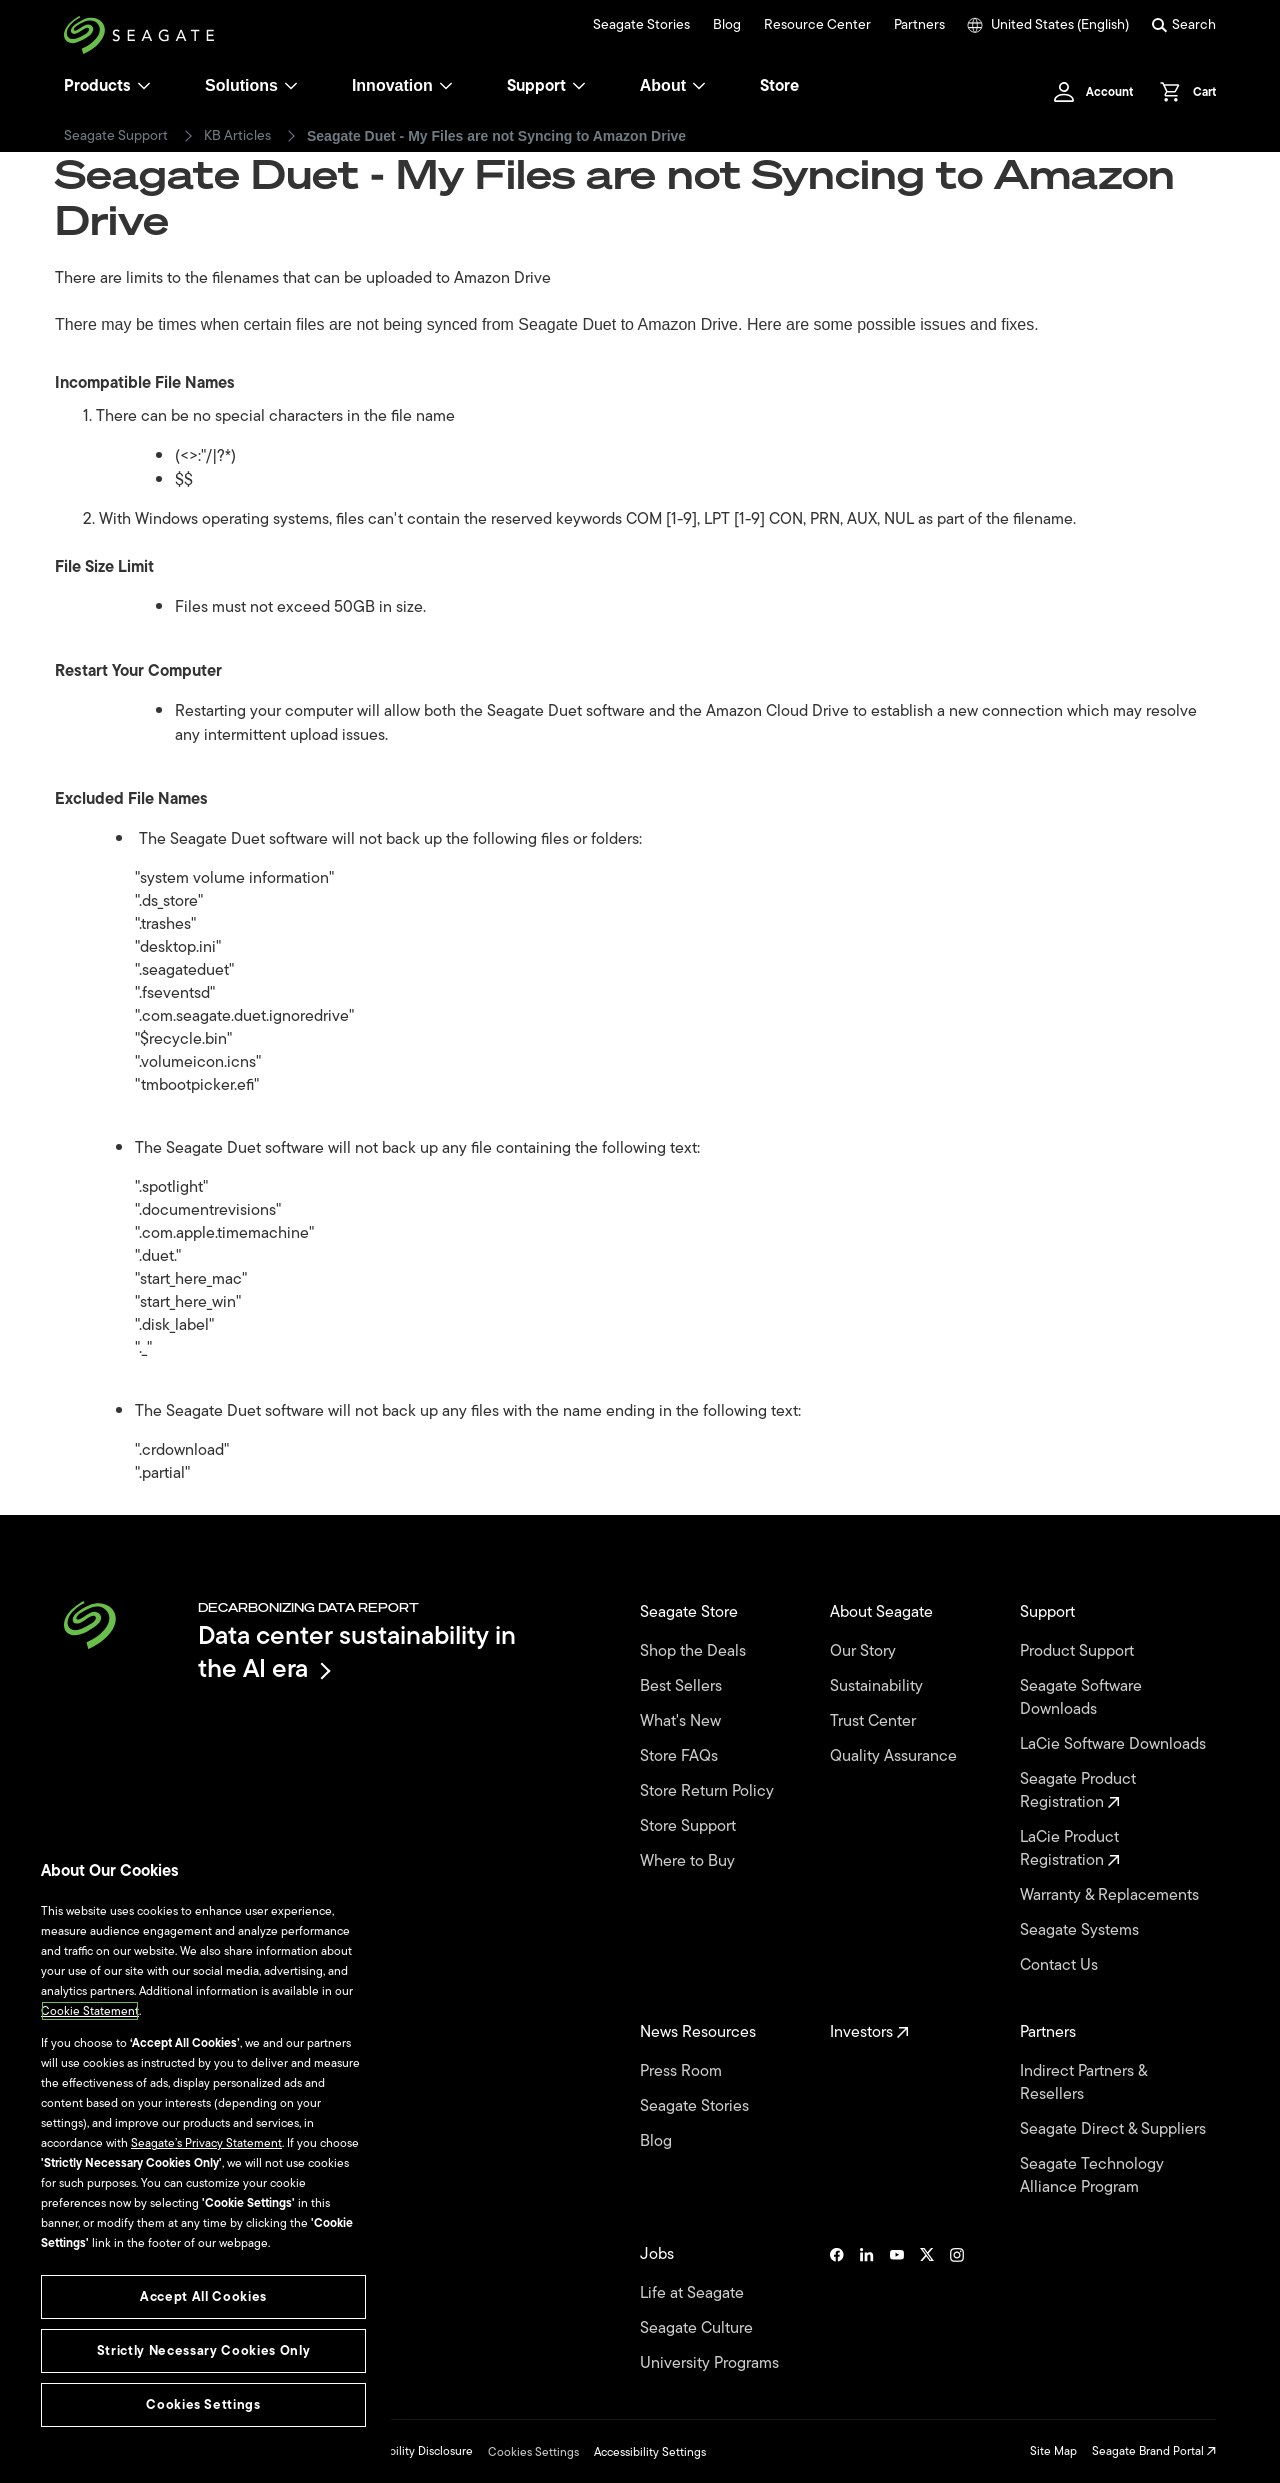 This screenshot has width=1280, height=2483. What do you see at coordinates (402, 85) in the screenshot?
I see `Innovation` at bounding box center [402, 85].